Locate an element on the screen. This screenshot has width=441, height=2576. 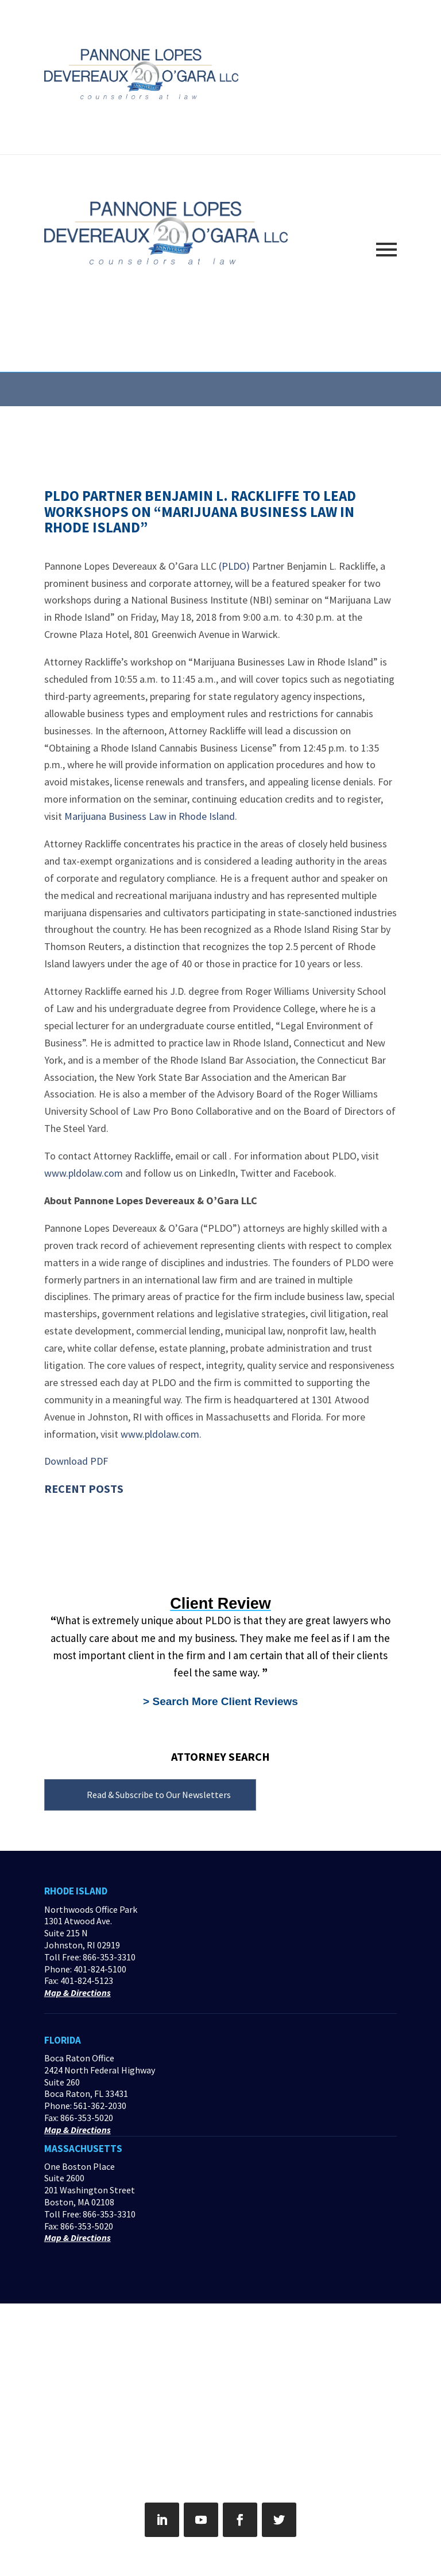
(PLDO) is located at coordinates (234, 566).